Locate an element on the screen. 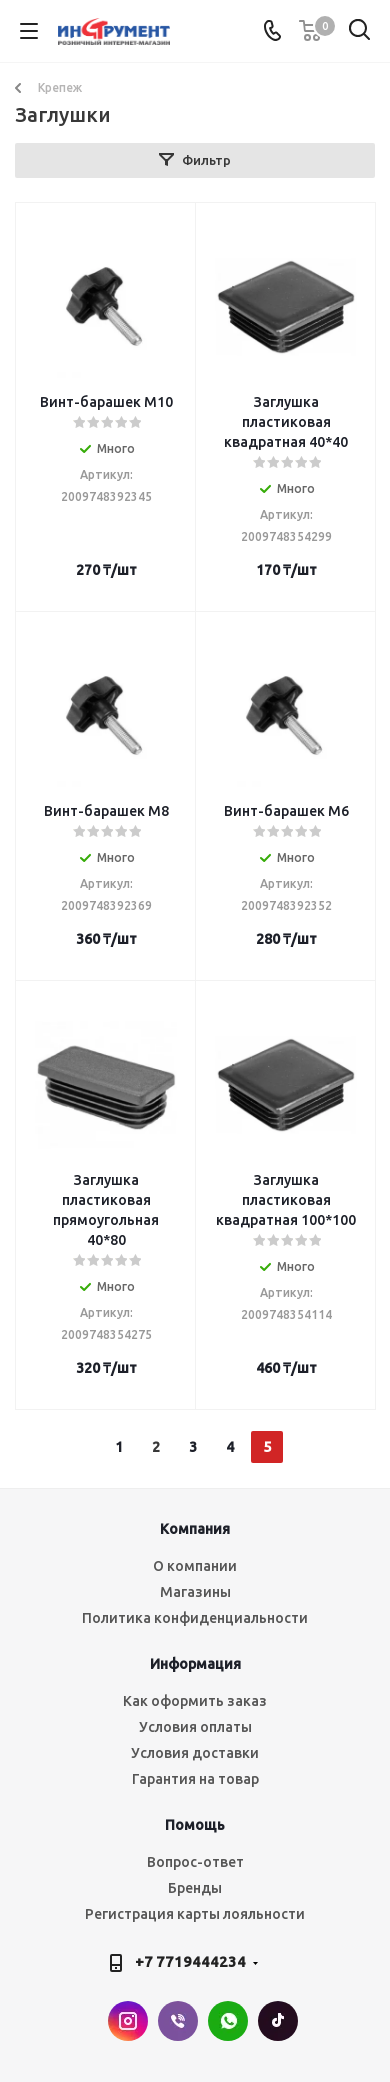 This screenshot has height=2082, width=390. Как оформить заказ is located at coordinates (195, 1701).